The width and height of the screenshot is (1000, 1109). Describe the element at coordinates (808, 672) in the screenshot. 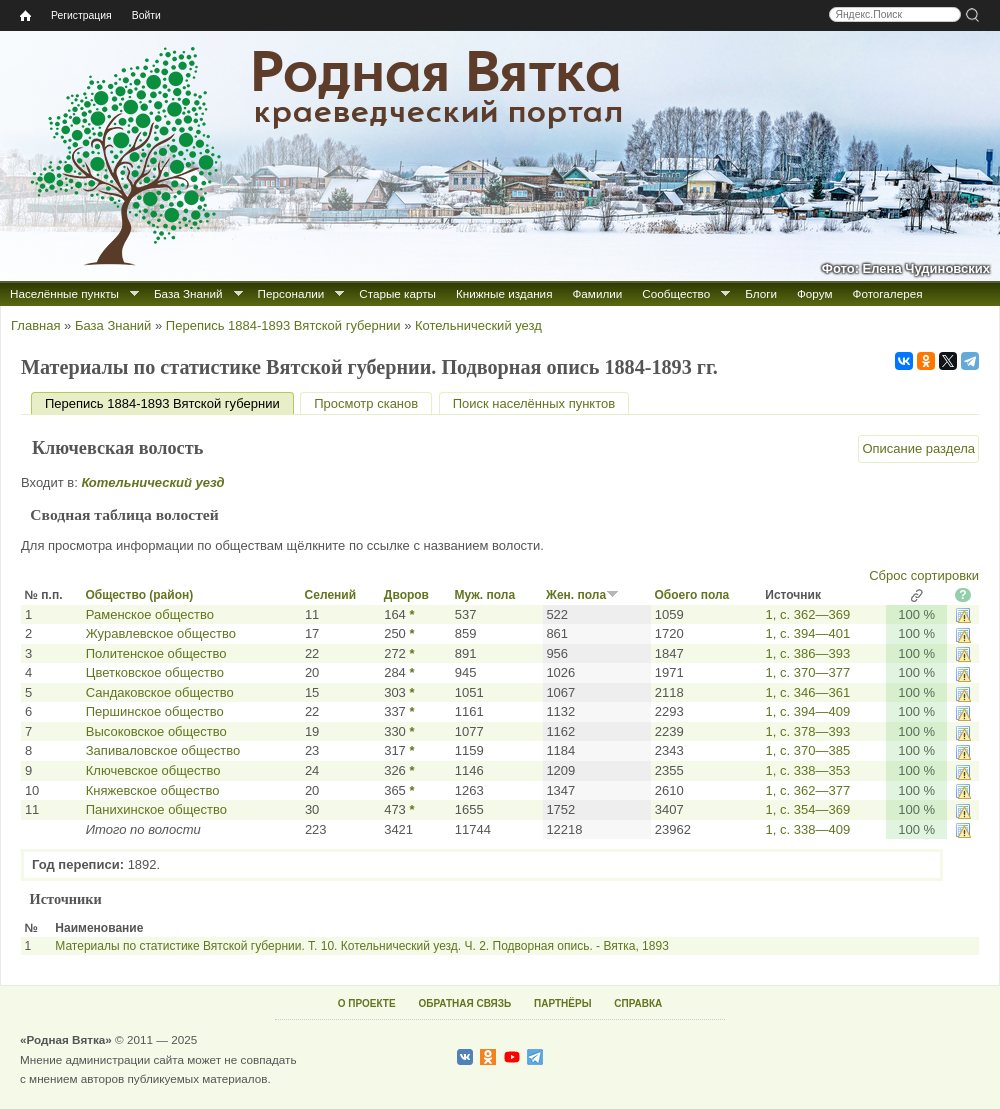

I see `1, с. 370—377` at that location.